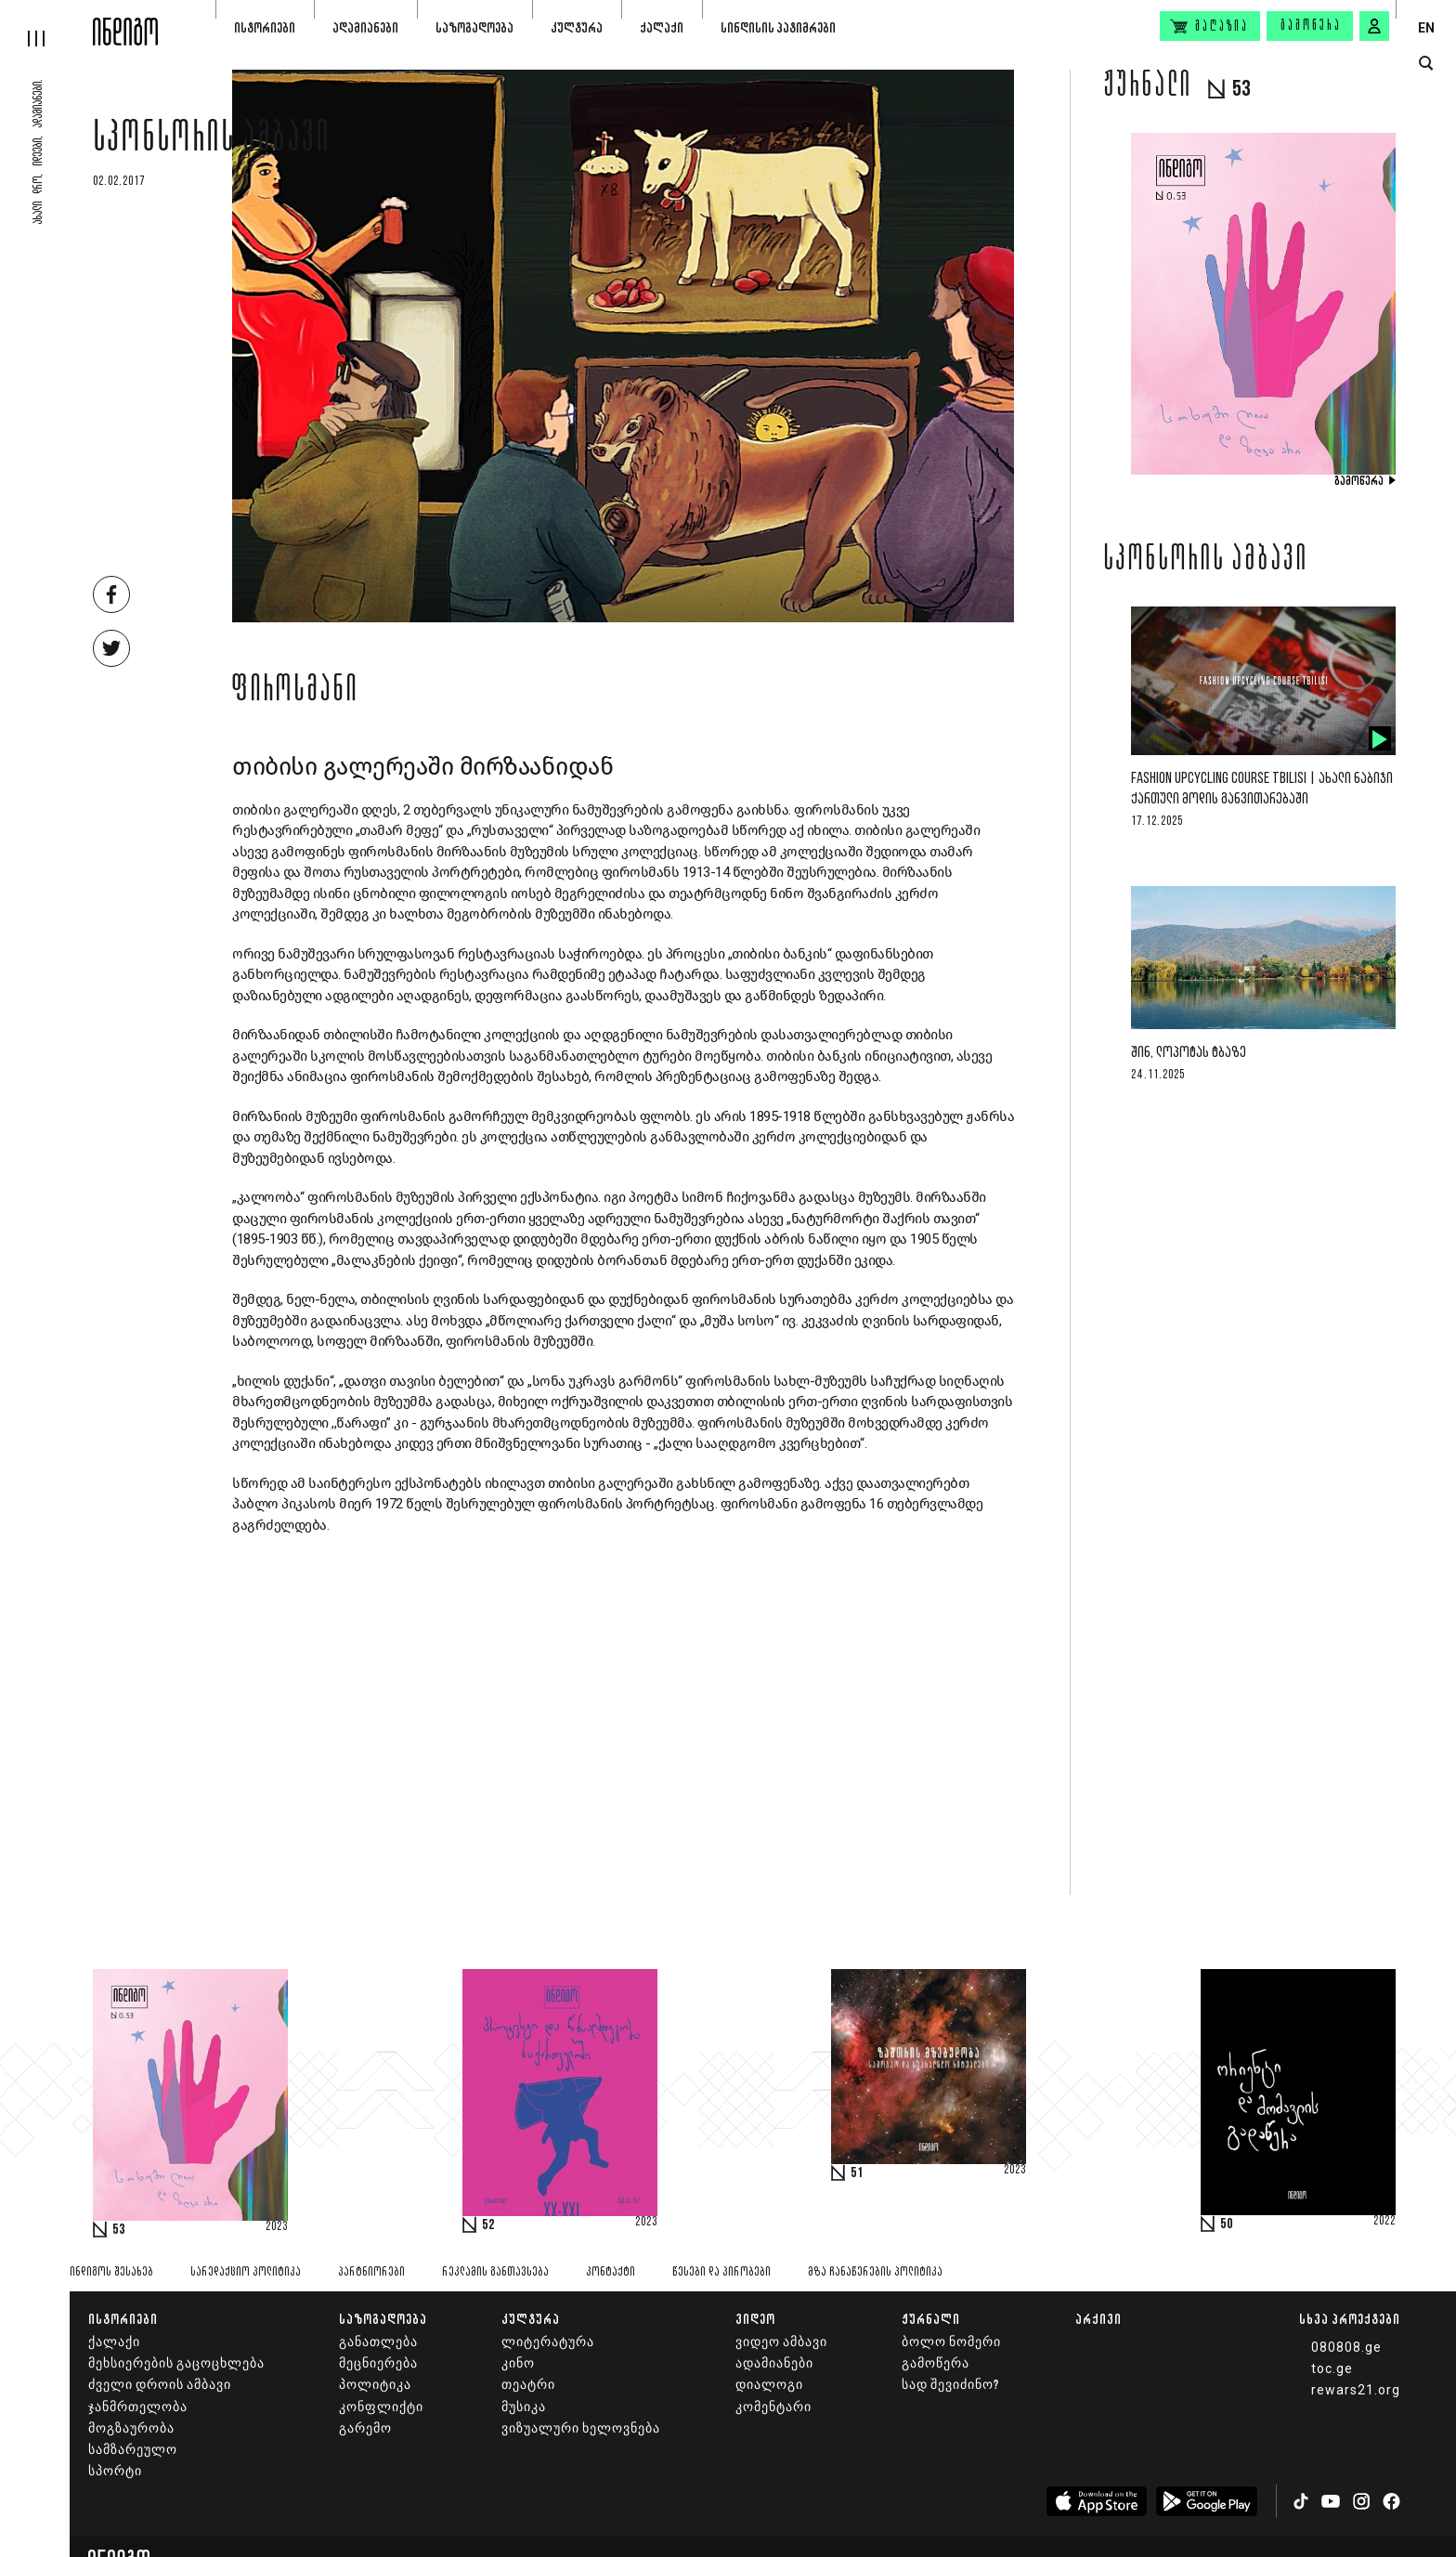  I want to click on 50, so click(1226, 2224).